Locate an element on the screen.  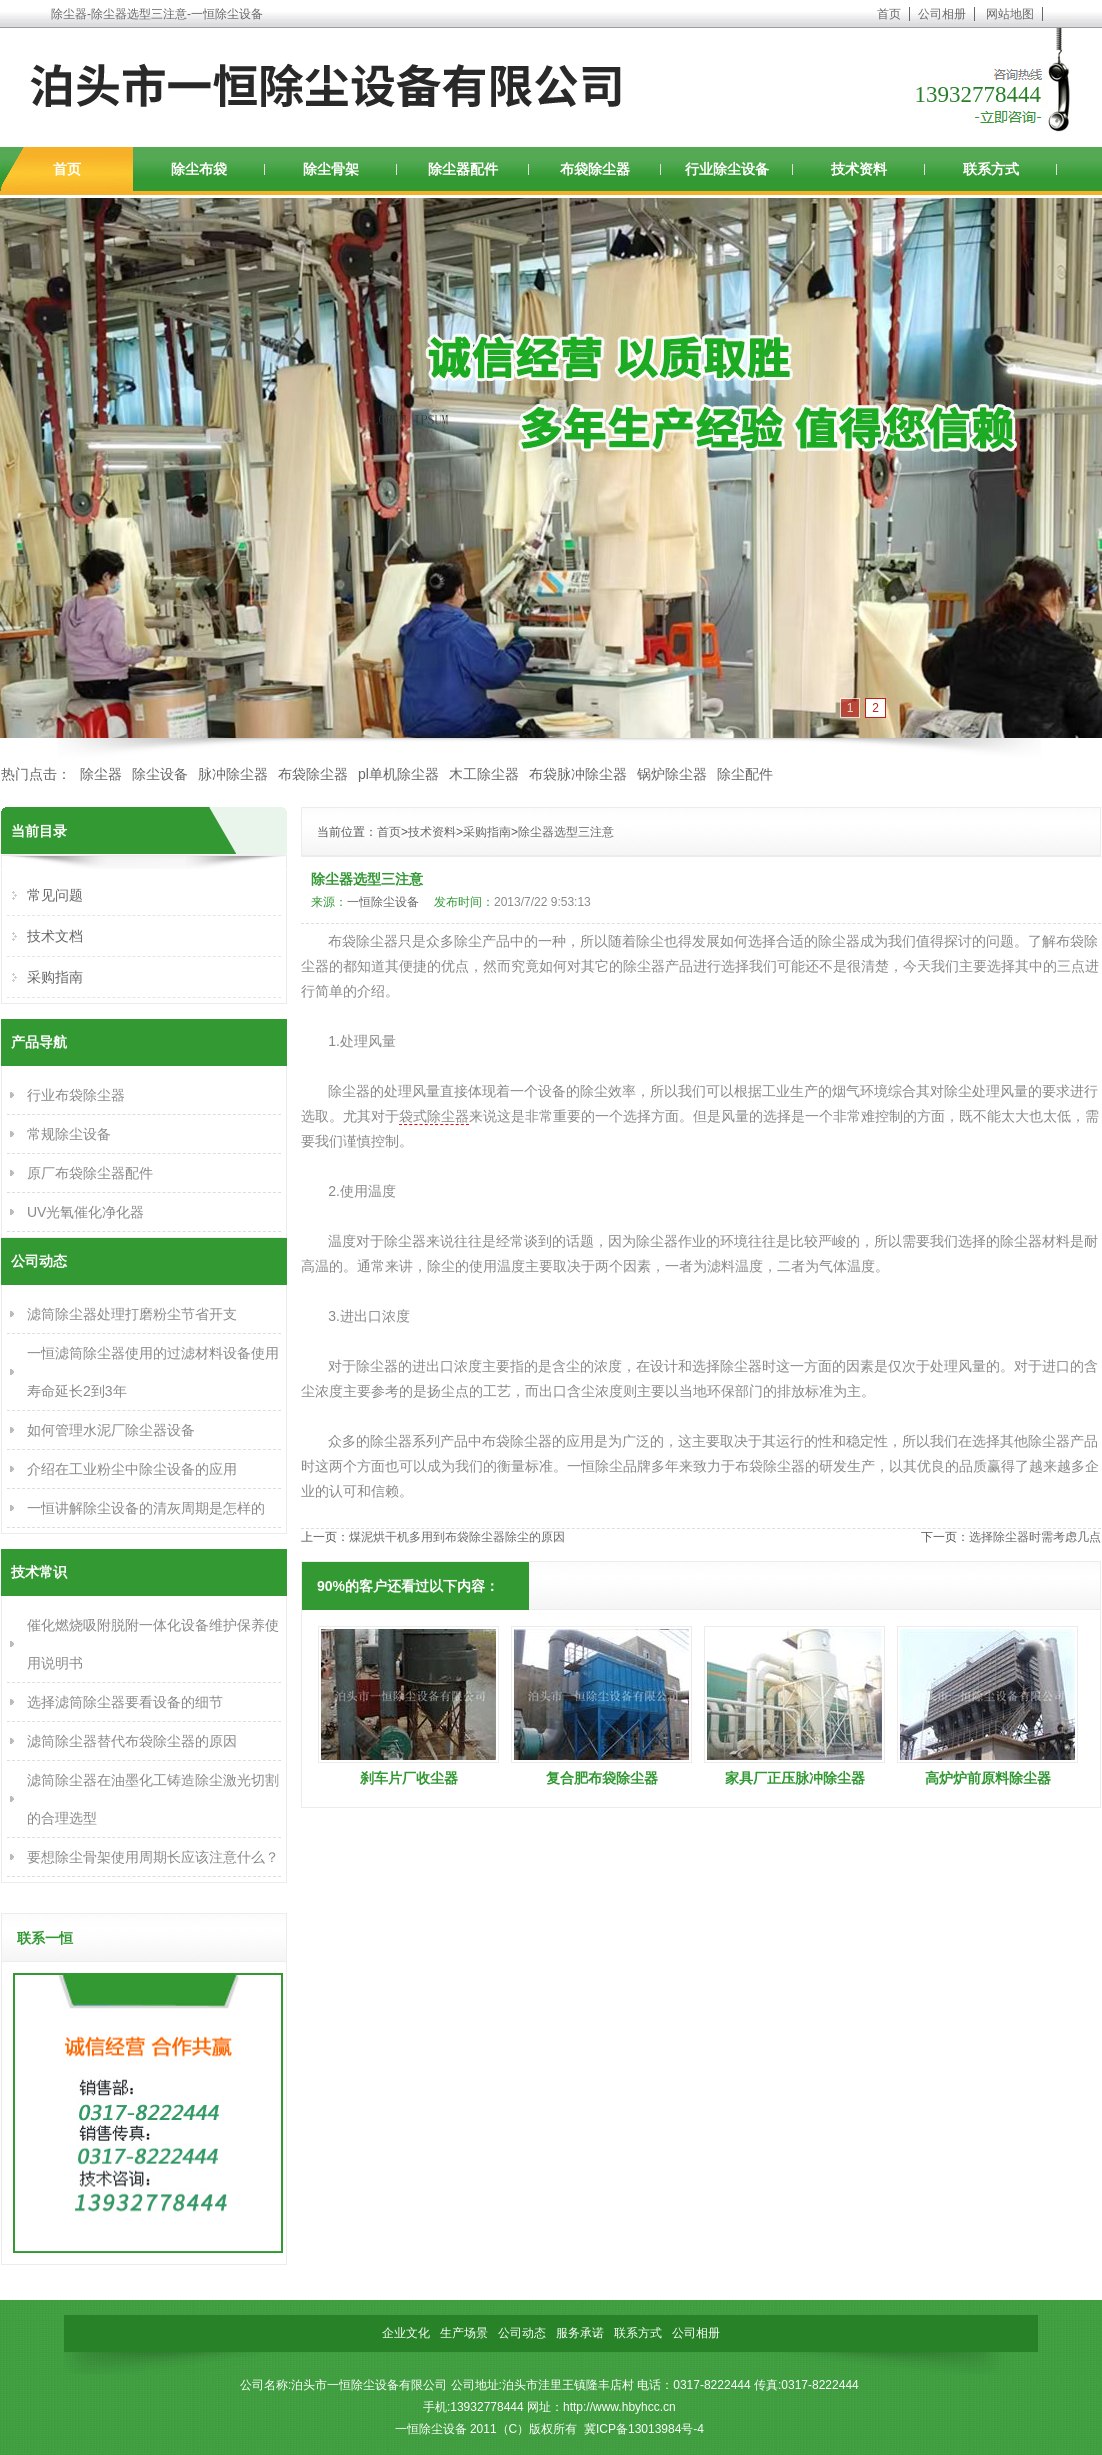
除尘骨架 is located at coordinates (331, 169).